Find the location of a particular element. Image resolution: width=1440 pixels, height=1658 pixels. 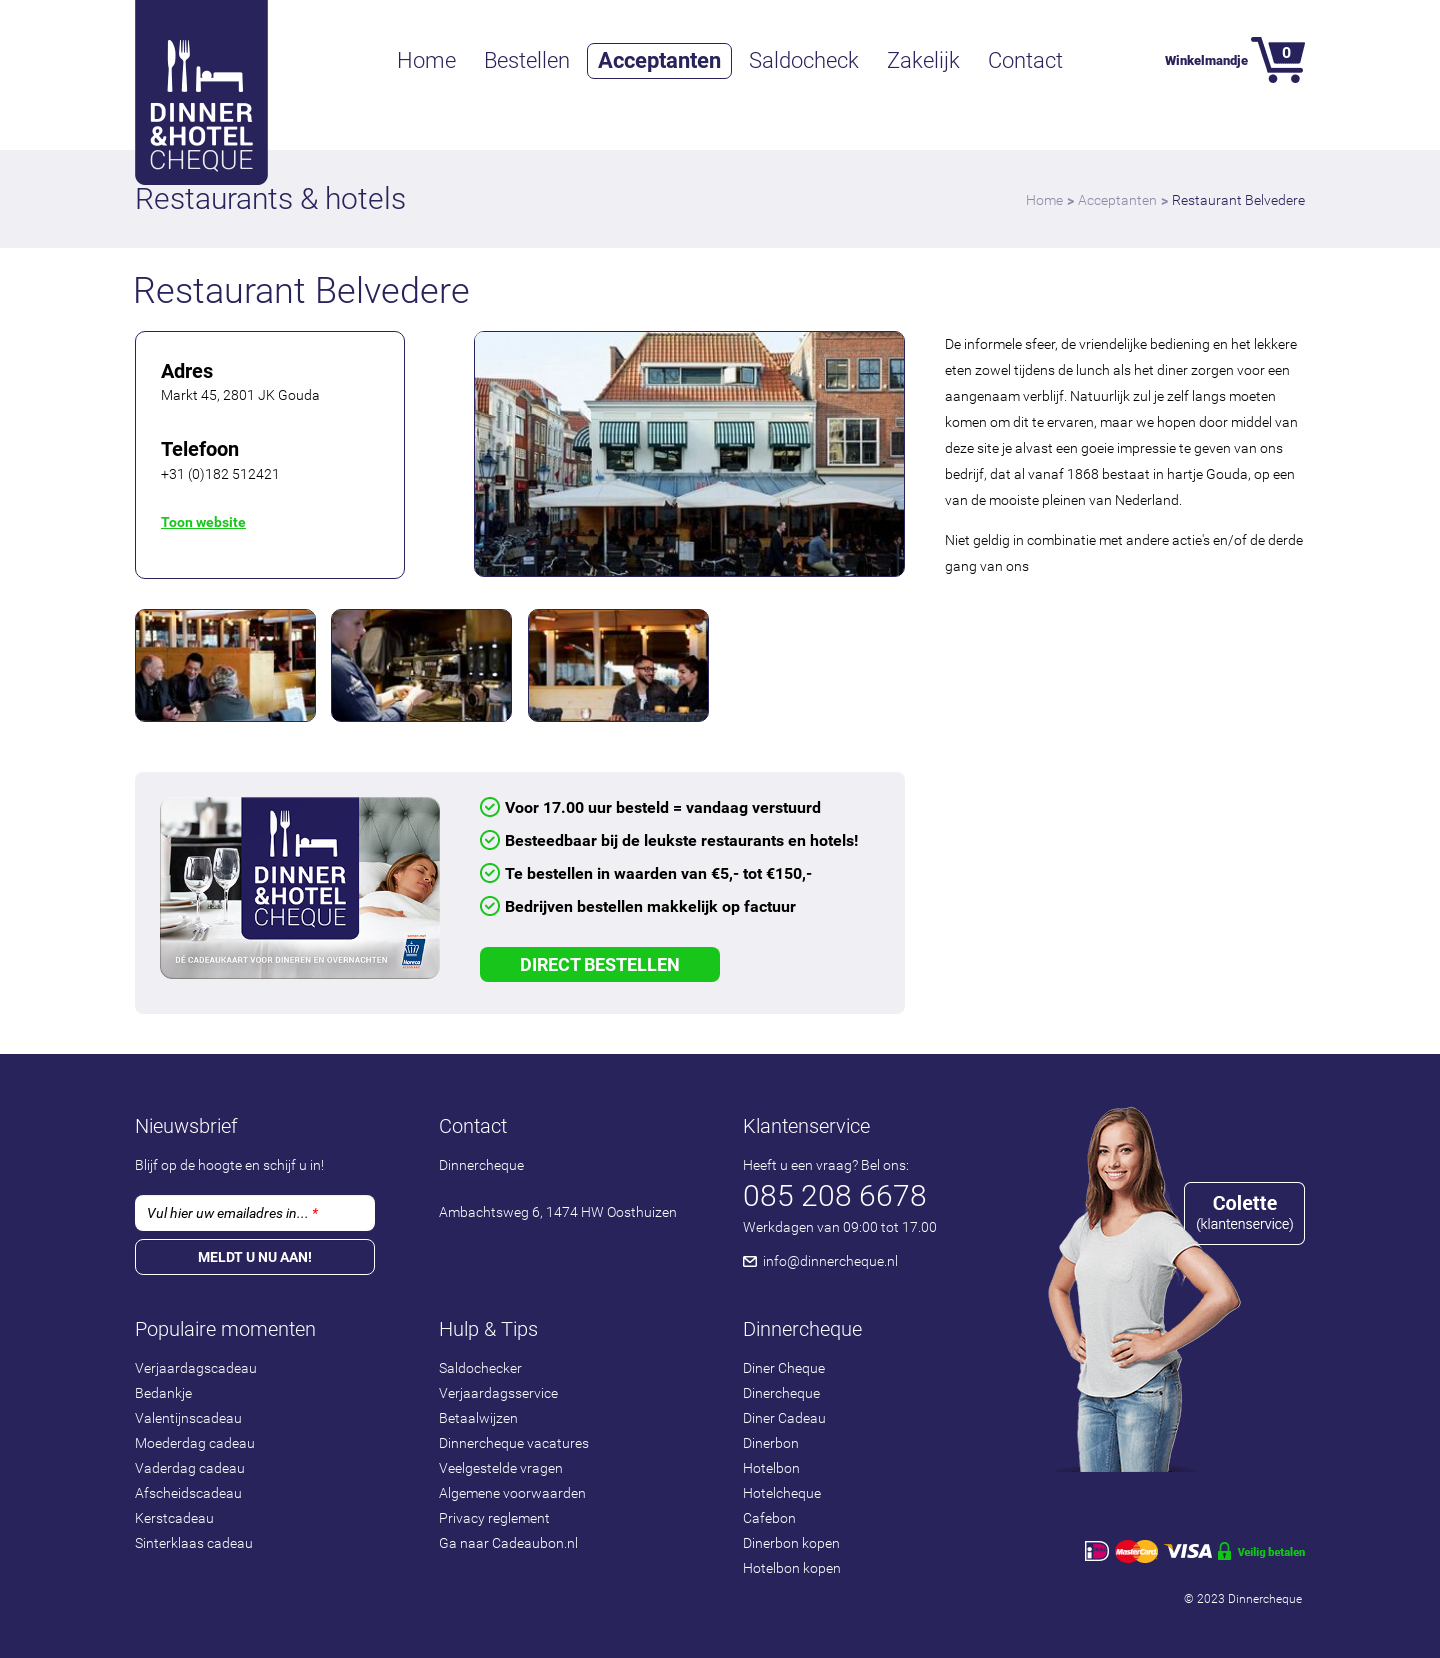

Privacy reglement is located at coordinates (494, 1518).